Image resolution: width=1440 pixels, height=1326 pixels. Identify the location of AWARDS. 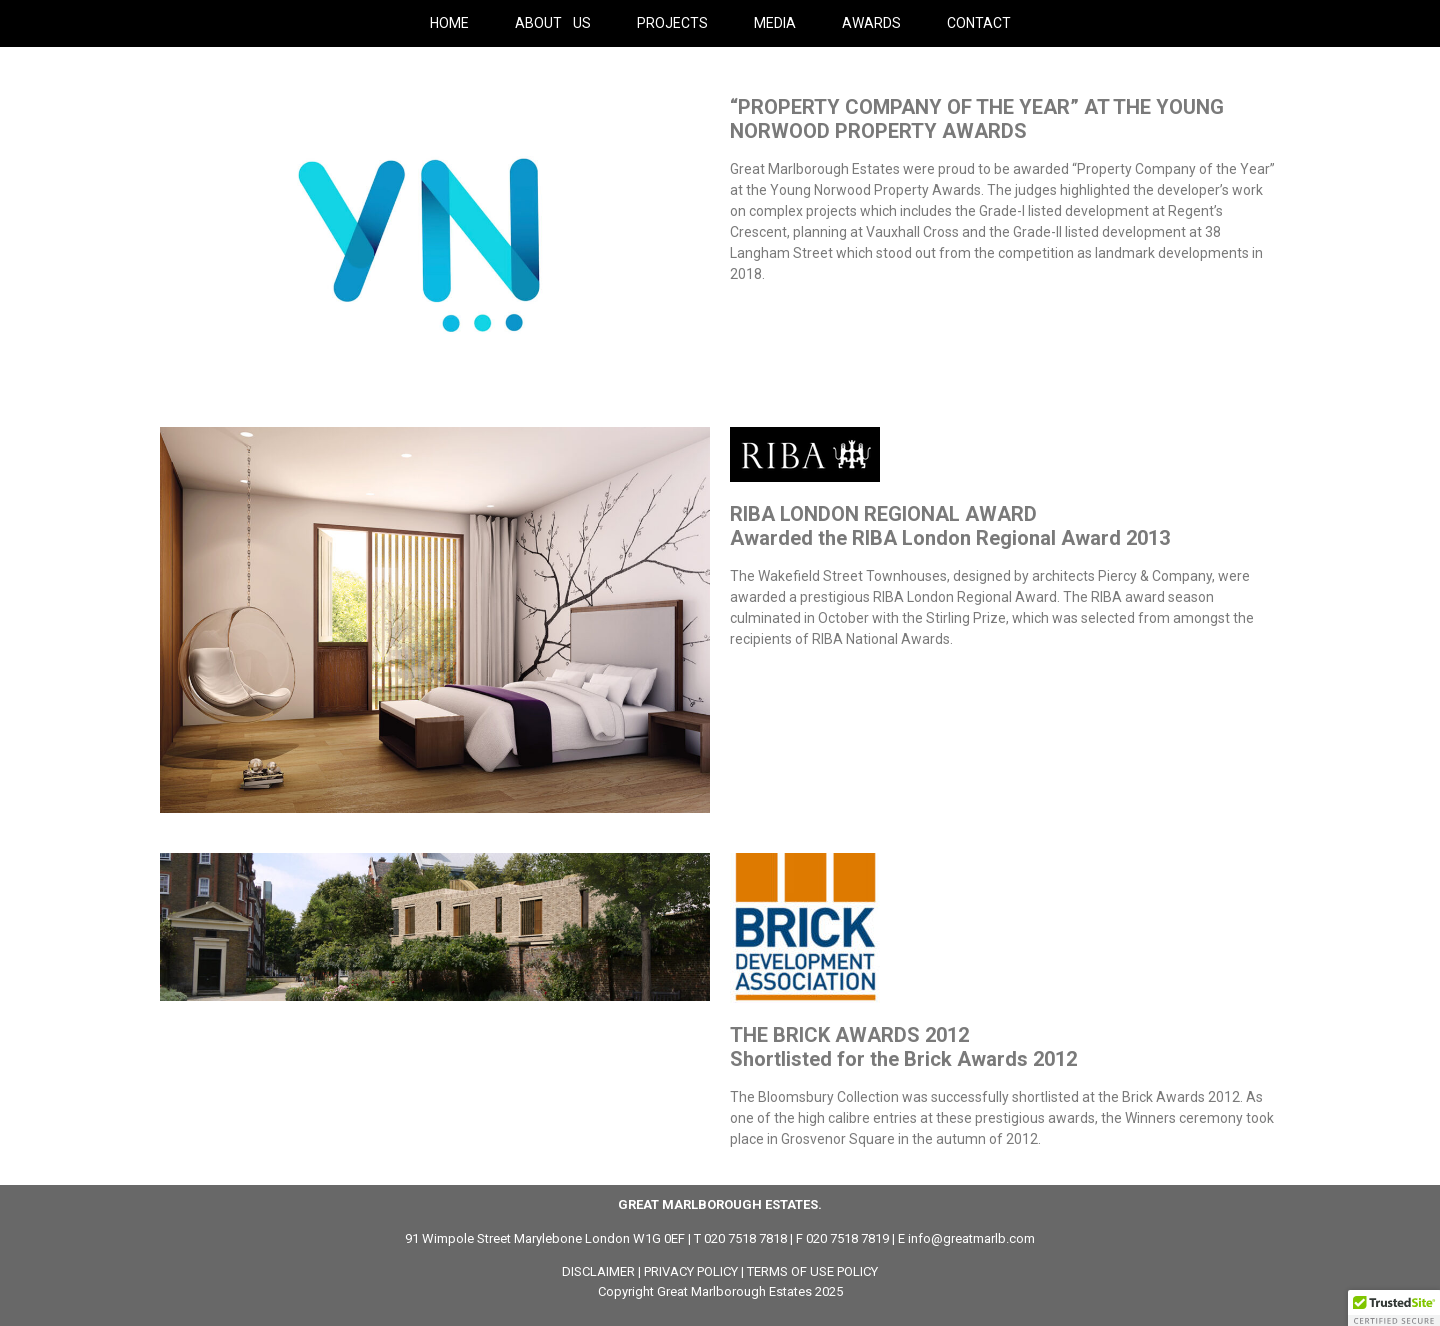
(871, 23).